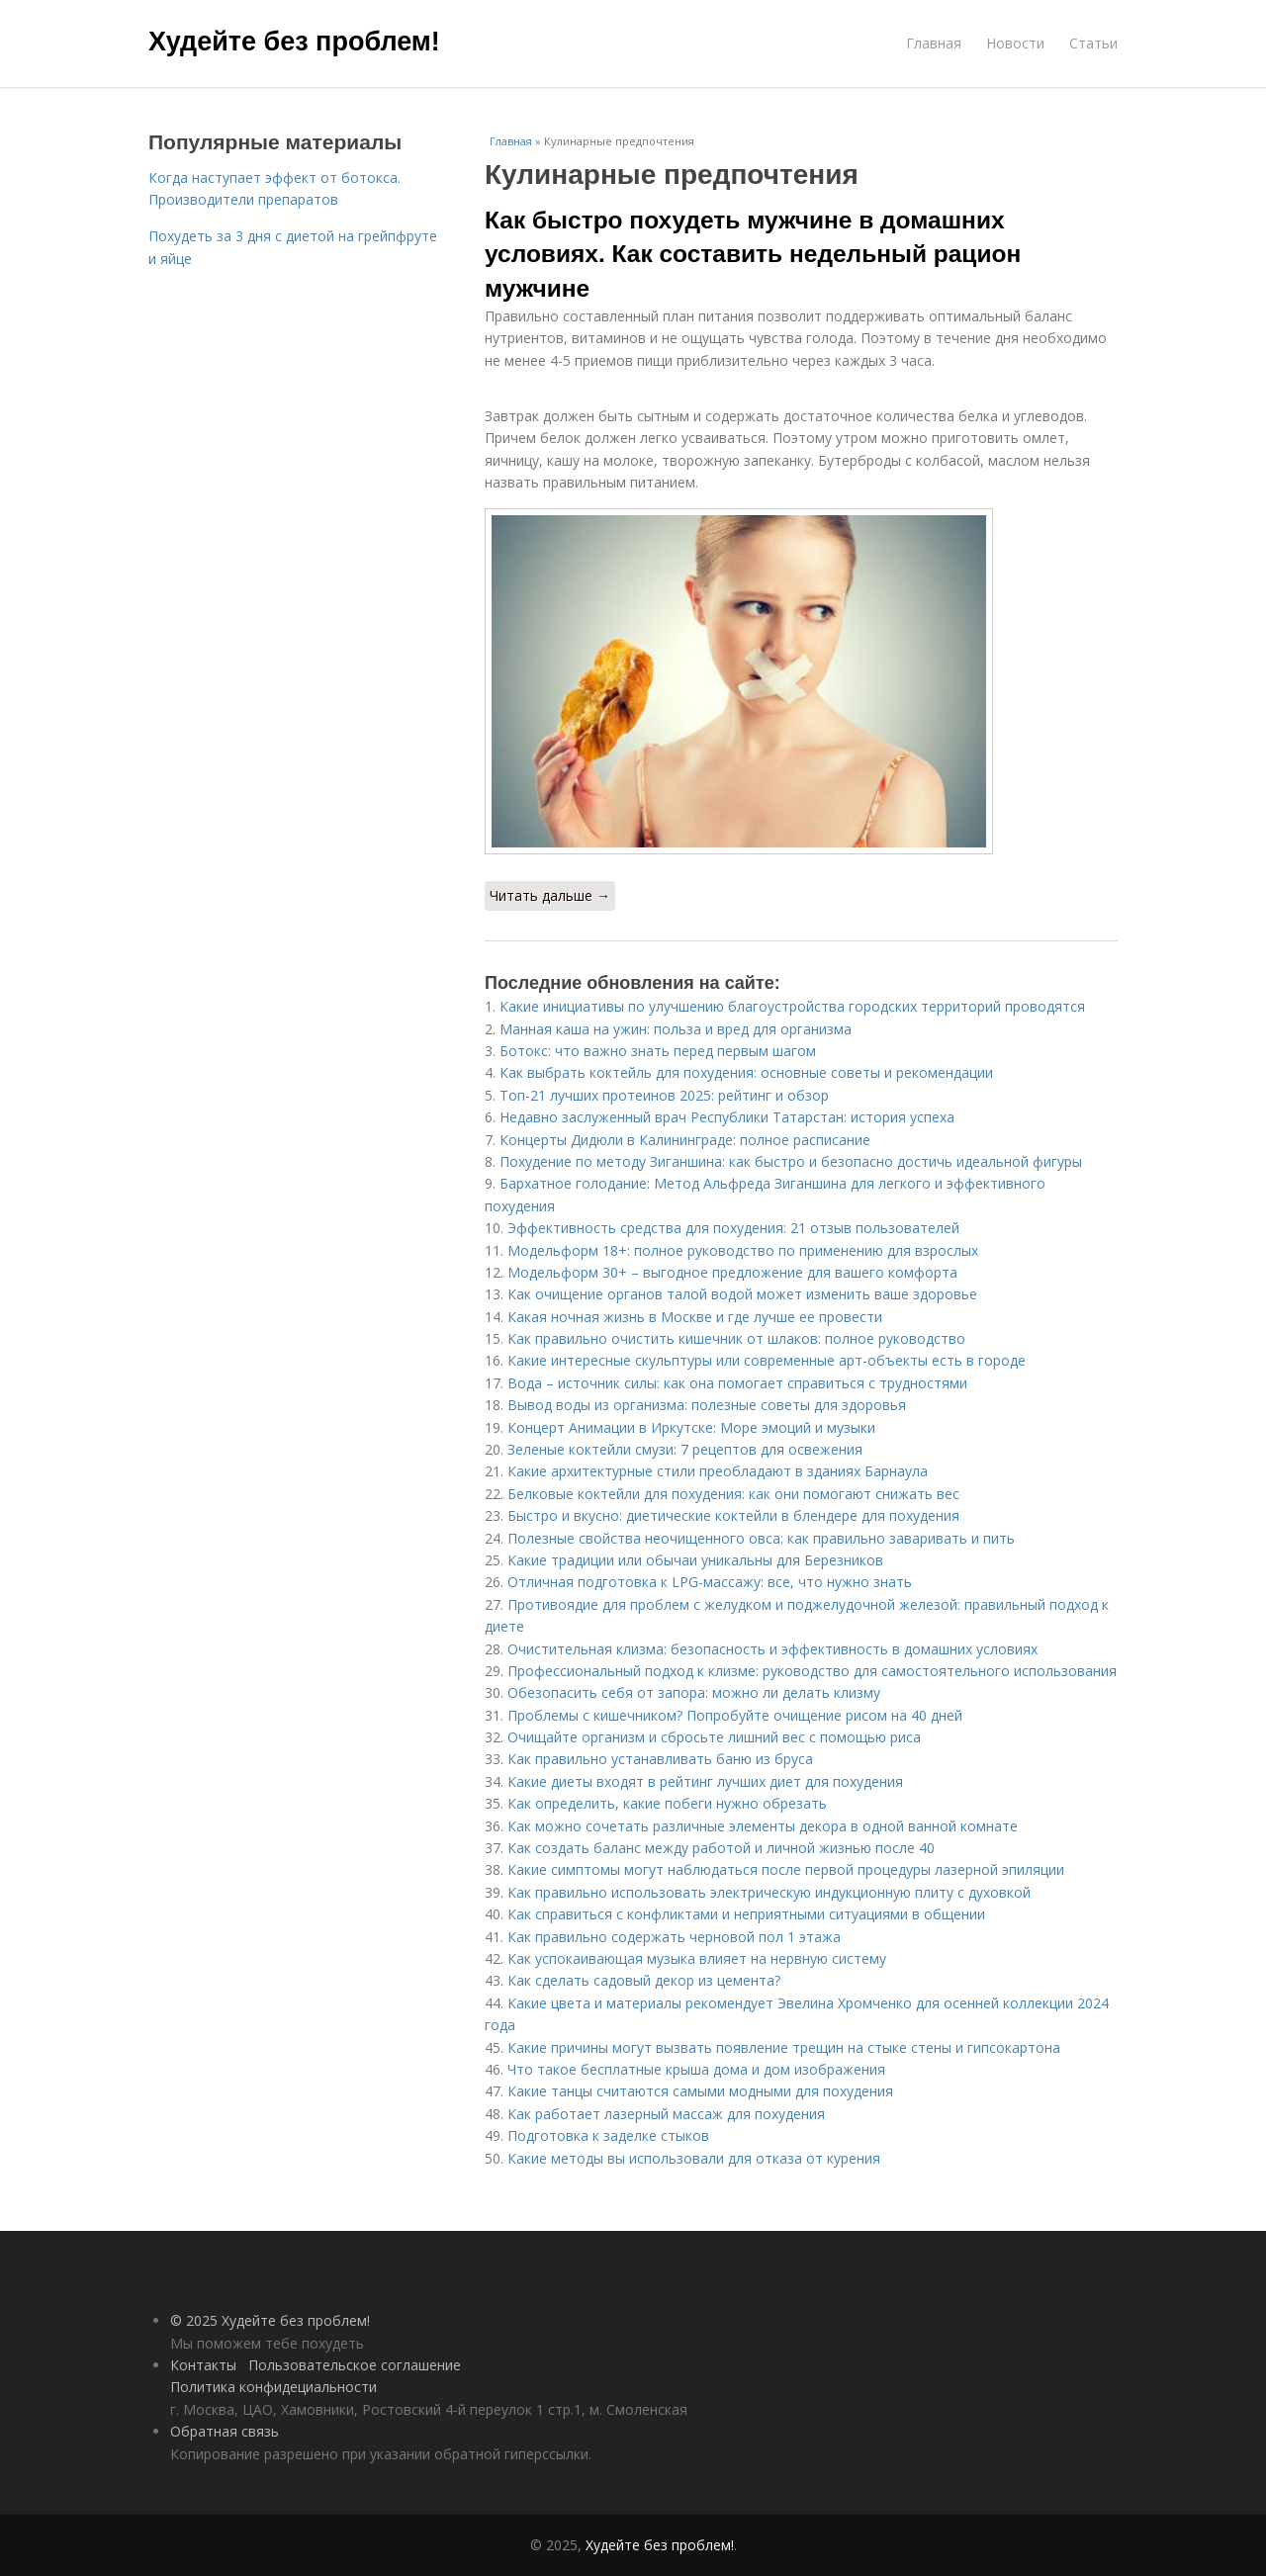 The height and width of the screenshot is (2576, 1266). I want to click on Как сделать садовый декор из цемента?, so click(643, 1980).